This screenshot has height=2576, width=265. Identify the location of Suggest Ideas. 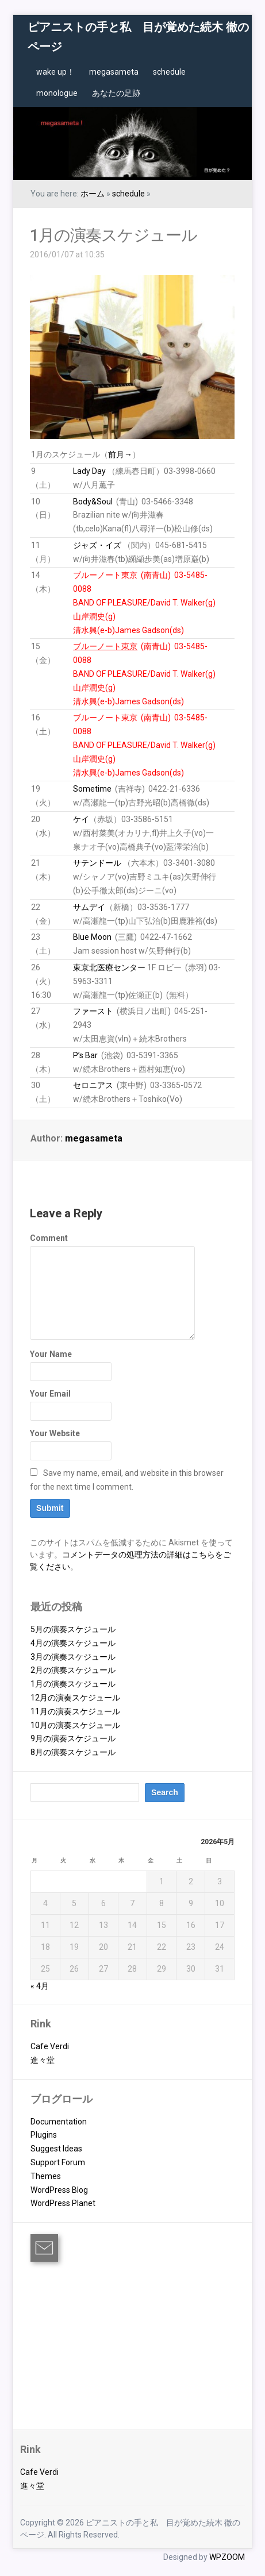
(56, 2148).